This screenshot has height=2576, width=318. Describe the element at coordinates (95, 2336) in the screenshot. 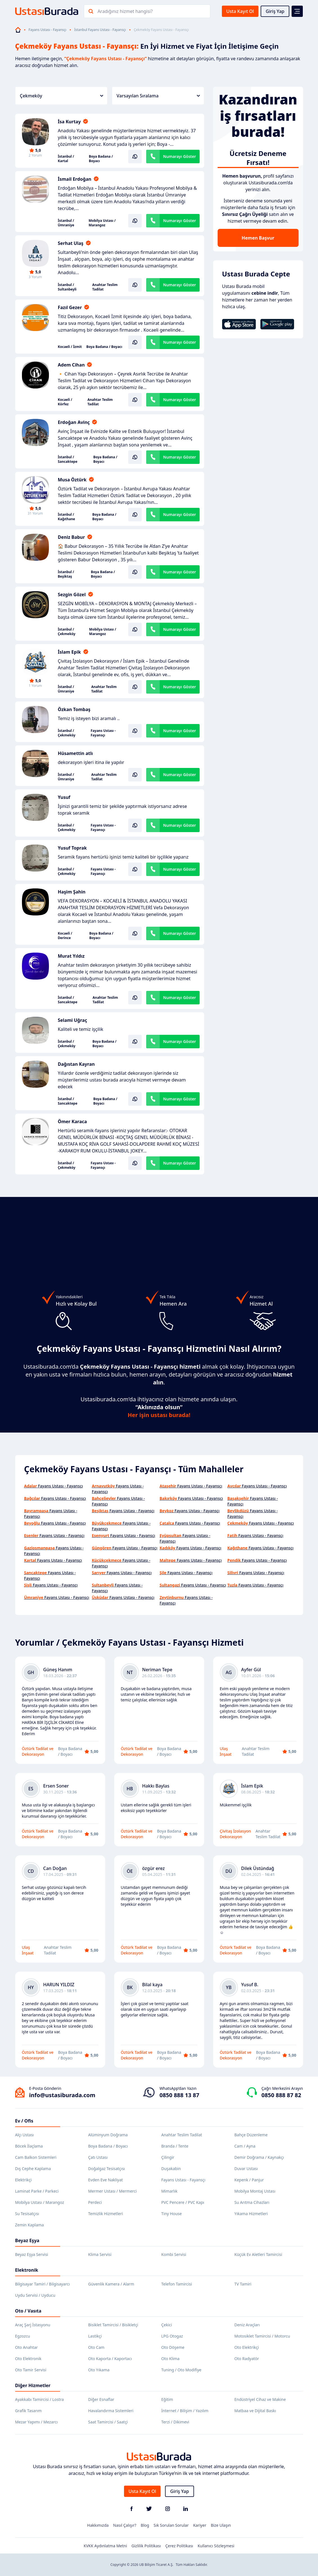

I see `Lastikçi` at that location.